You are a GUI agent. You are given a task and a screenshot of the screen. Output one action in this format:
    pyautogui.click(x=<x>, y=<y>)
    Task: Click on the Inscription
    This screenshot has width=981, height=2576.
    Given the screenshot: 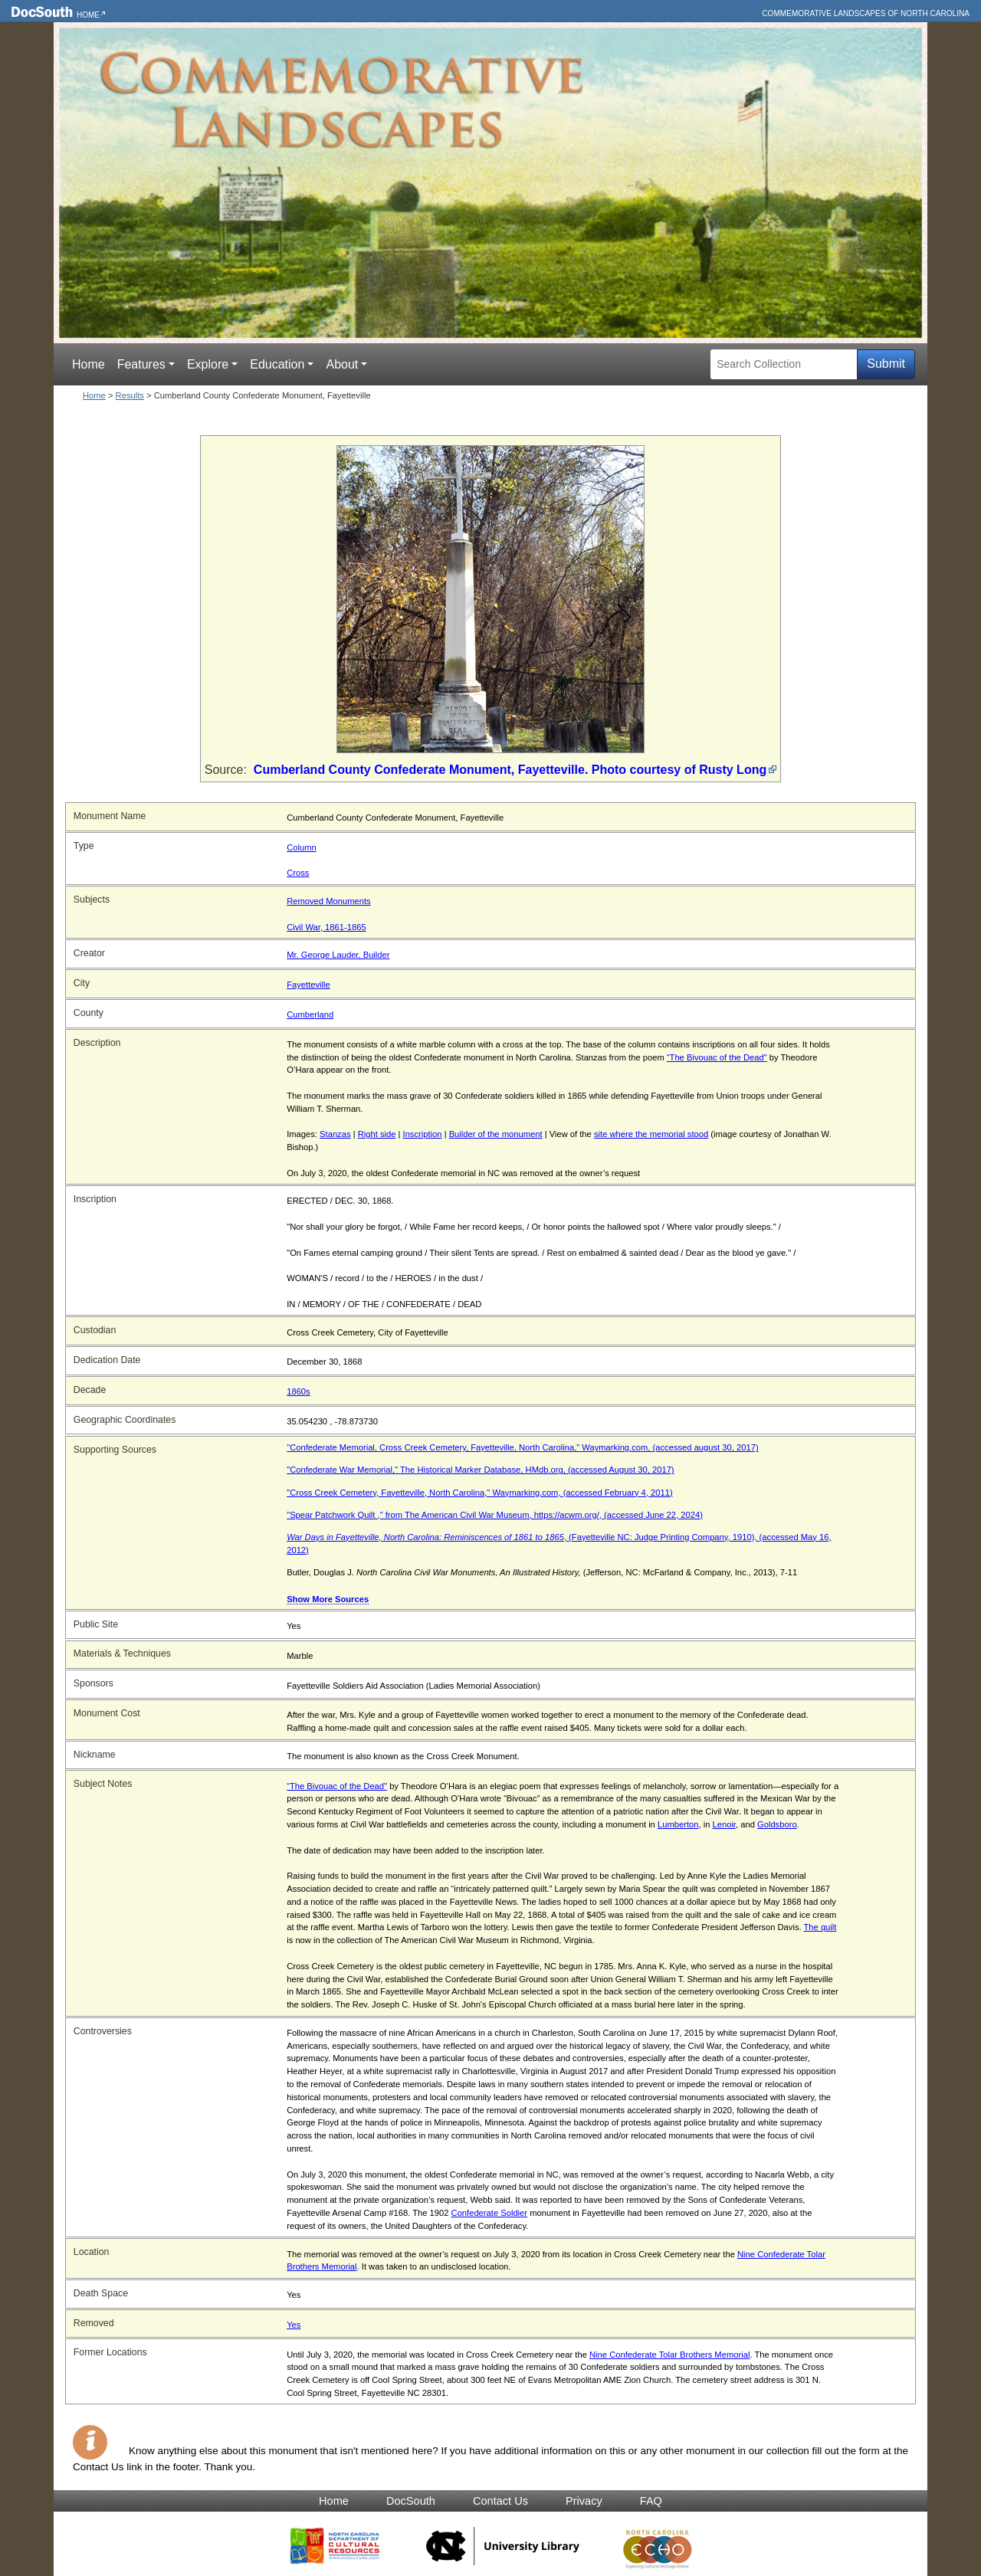 What is the action you would take?
    pyautogui.click(x=422, y=1134)
    